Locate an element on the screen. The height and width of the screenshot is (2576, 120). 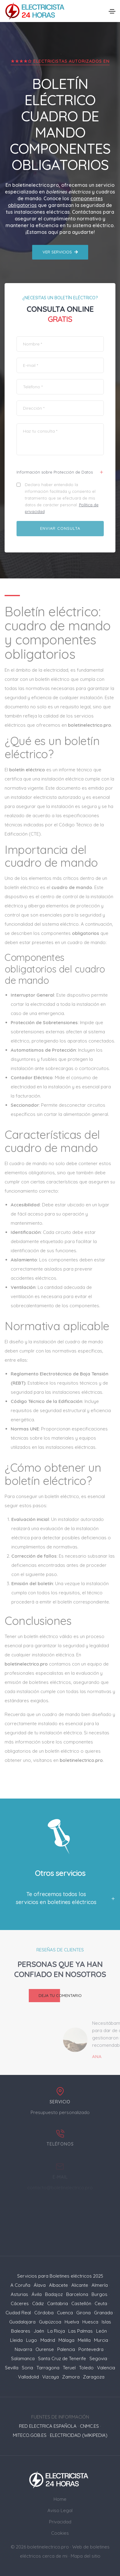
Salamanca is located at coordinates (23, 2358).